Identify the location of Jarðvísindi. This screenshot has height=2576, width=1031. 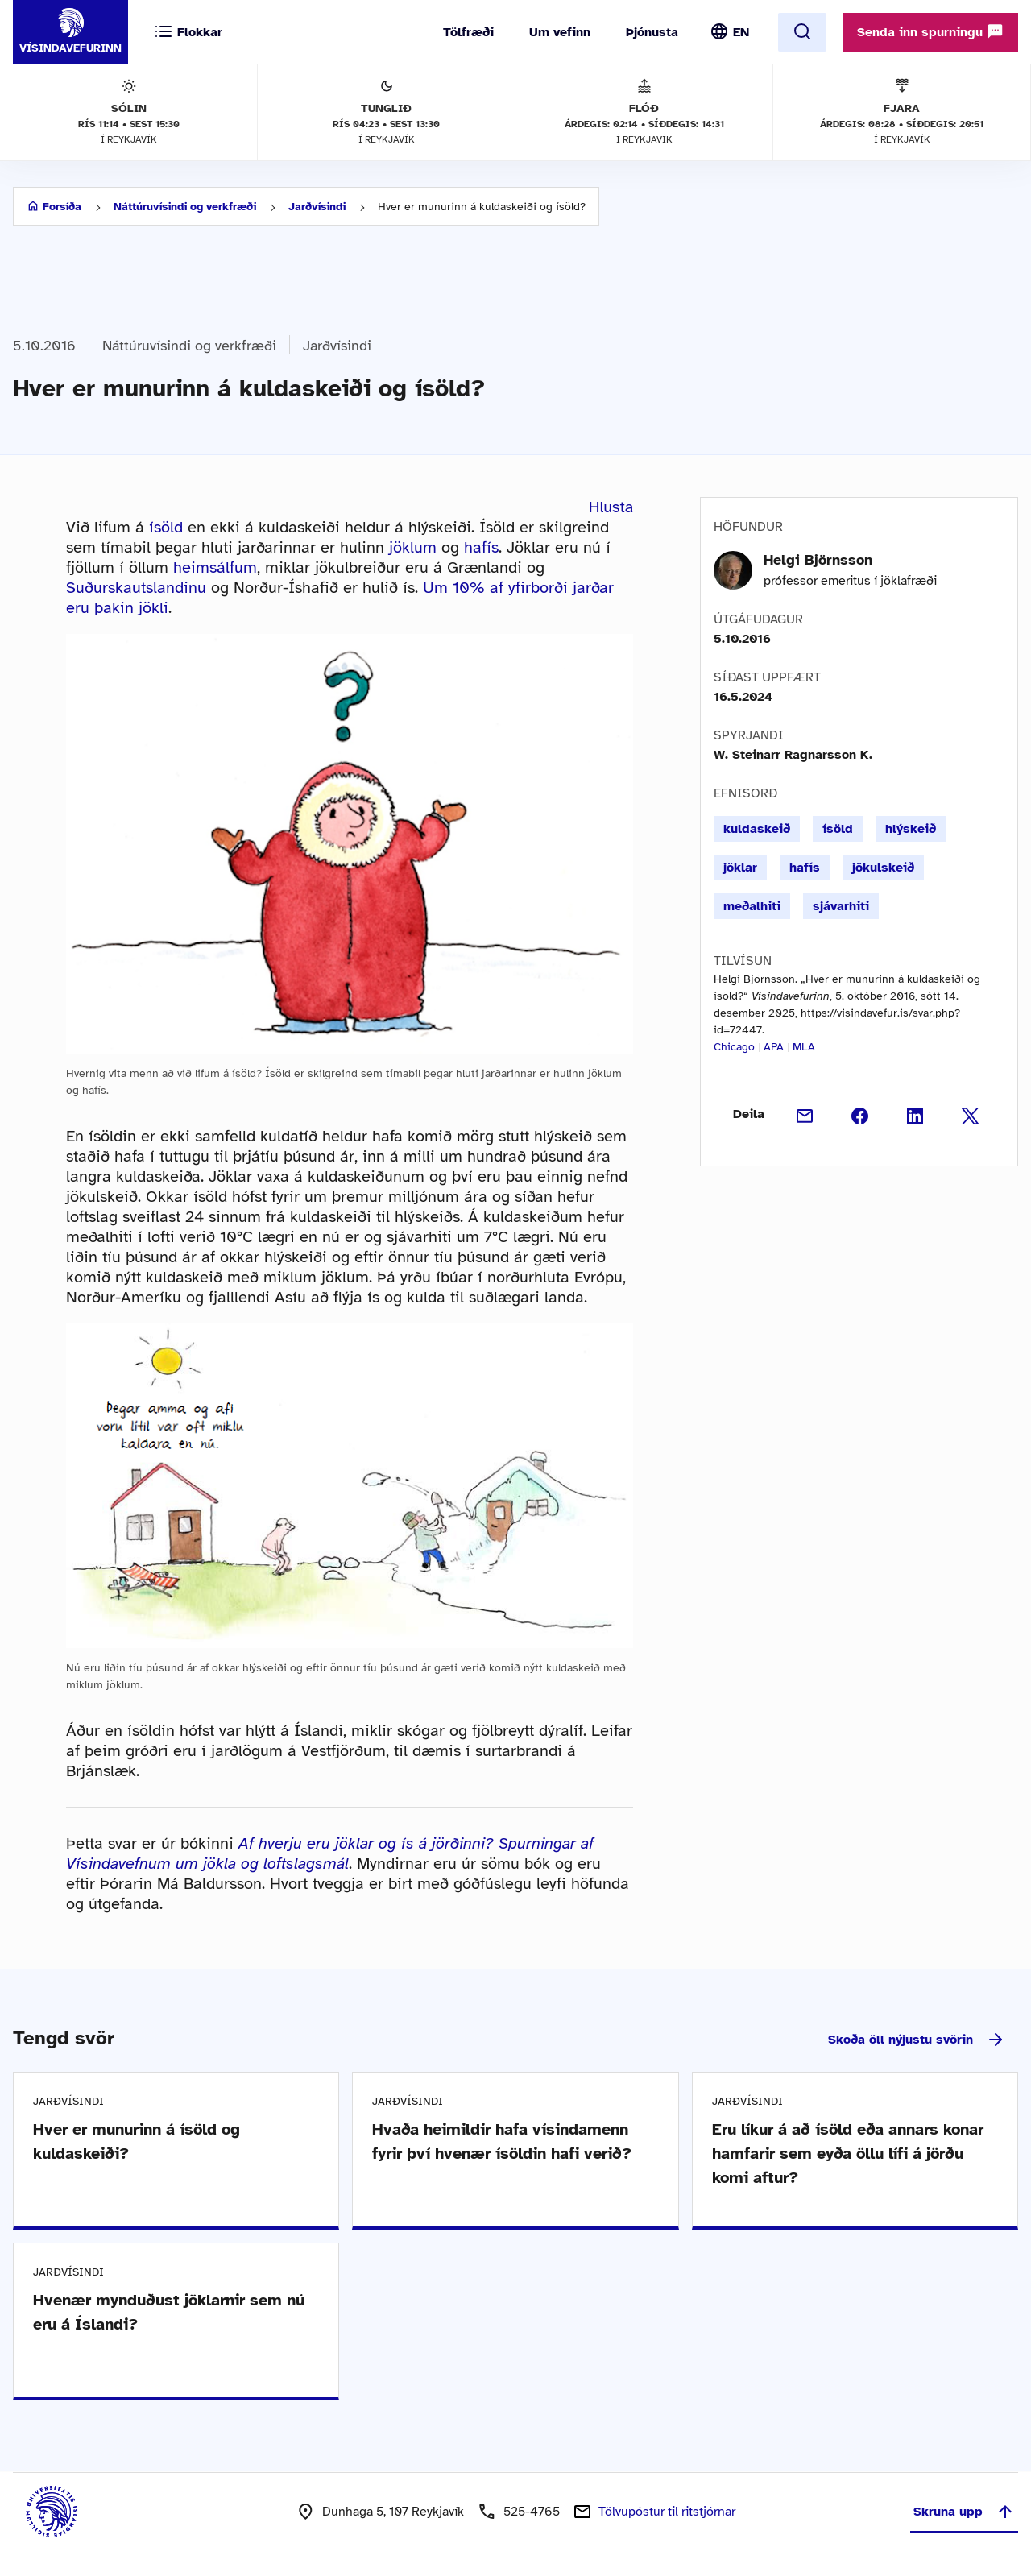
(317, 206).